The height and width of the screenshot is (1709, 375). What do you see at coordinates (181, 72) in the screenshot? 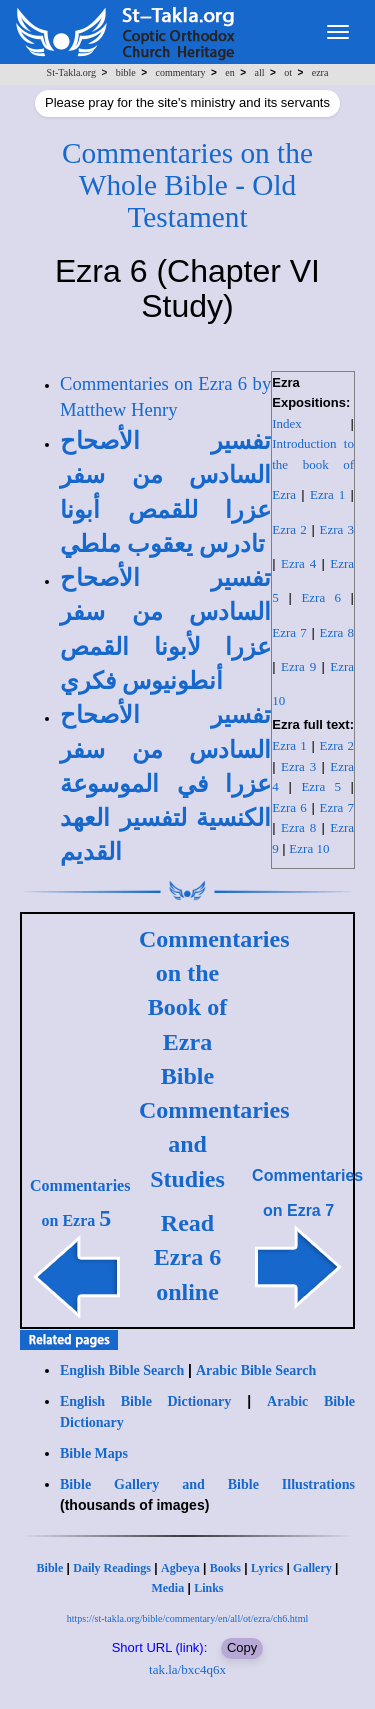
I see `commentary` at bounding box center [181, 72].